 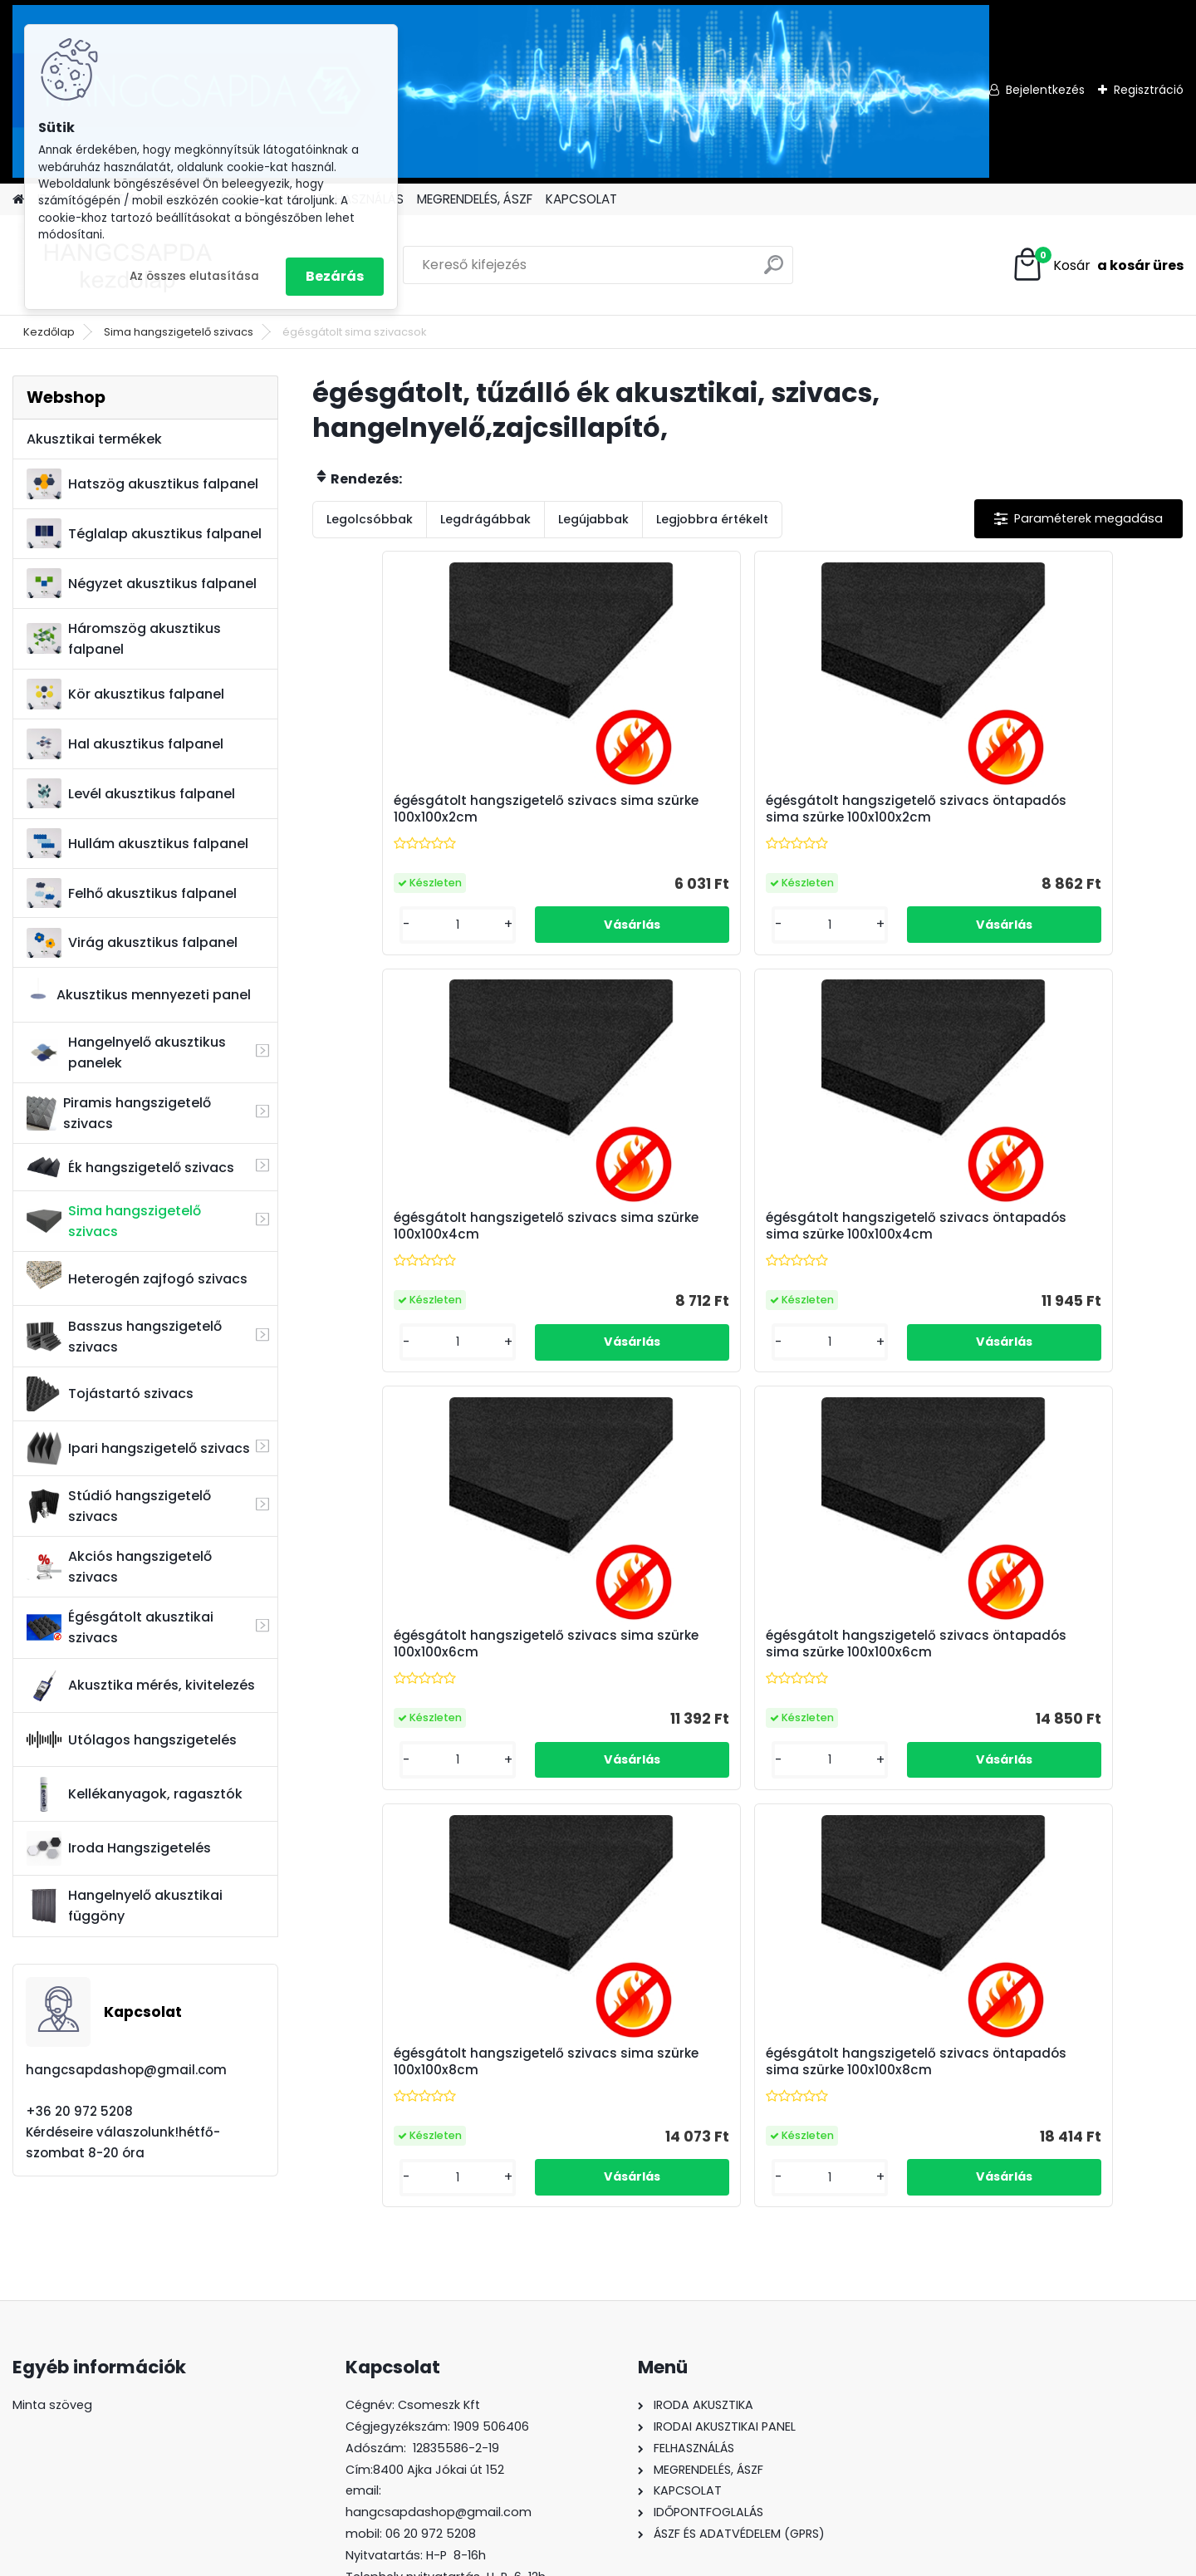 I want to click on Sima hangszigetelő szivacs, so click(x=178, y=332).